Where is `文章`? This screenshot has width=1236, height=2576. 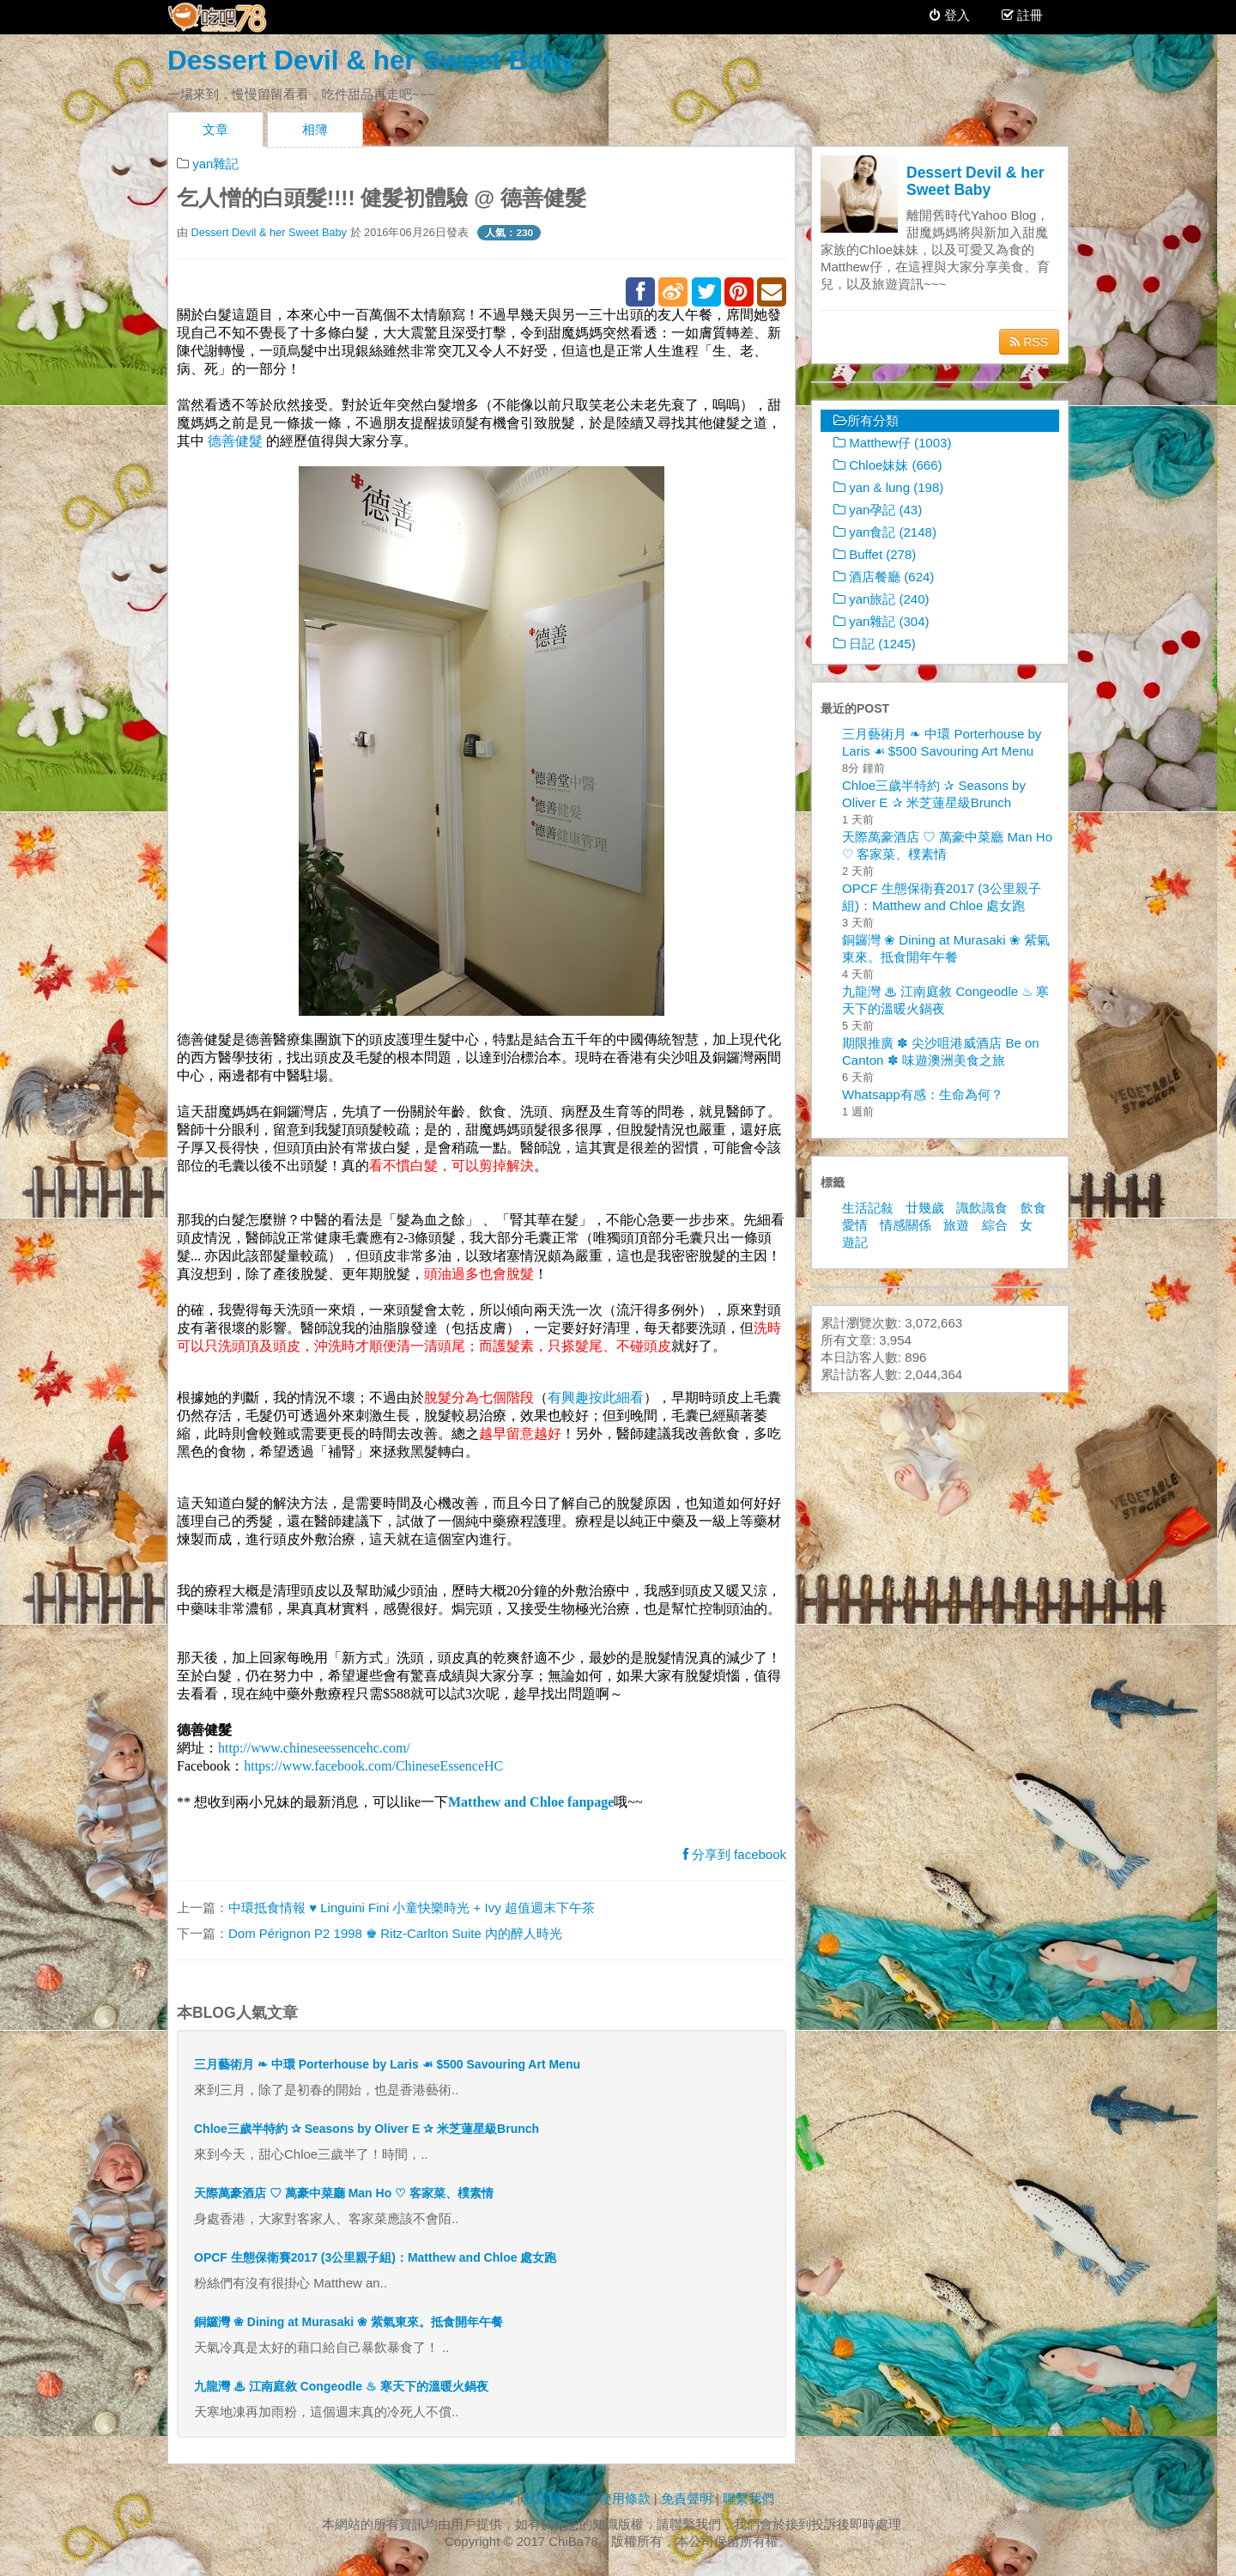 文章 is located at coordinates (215, 129).